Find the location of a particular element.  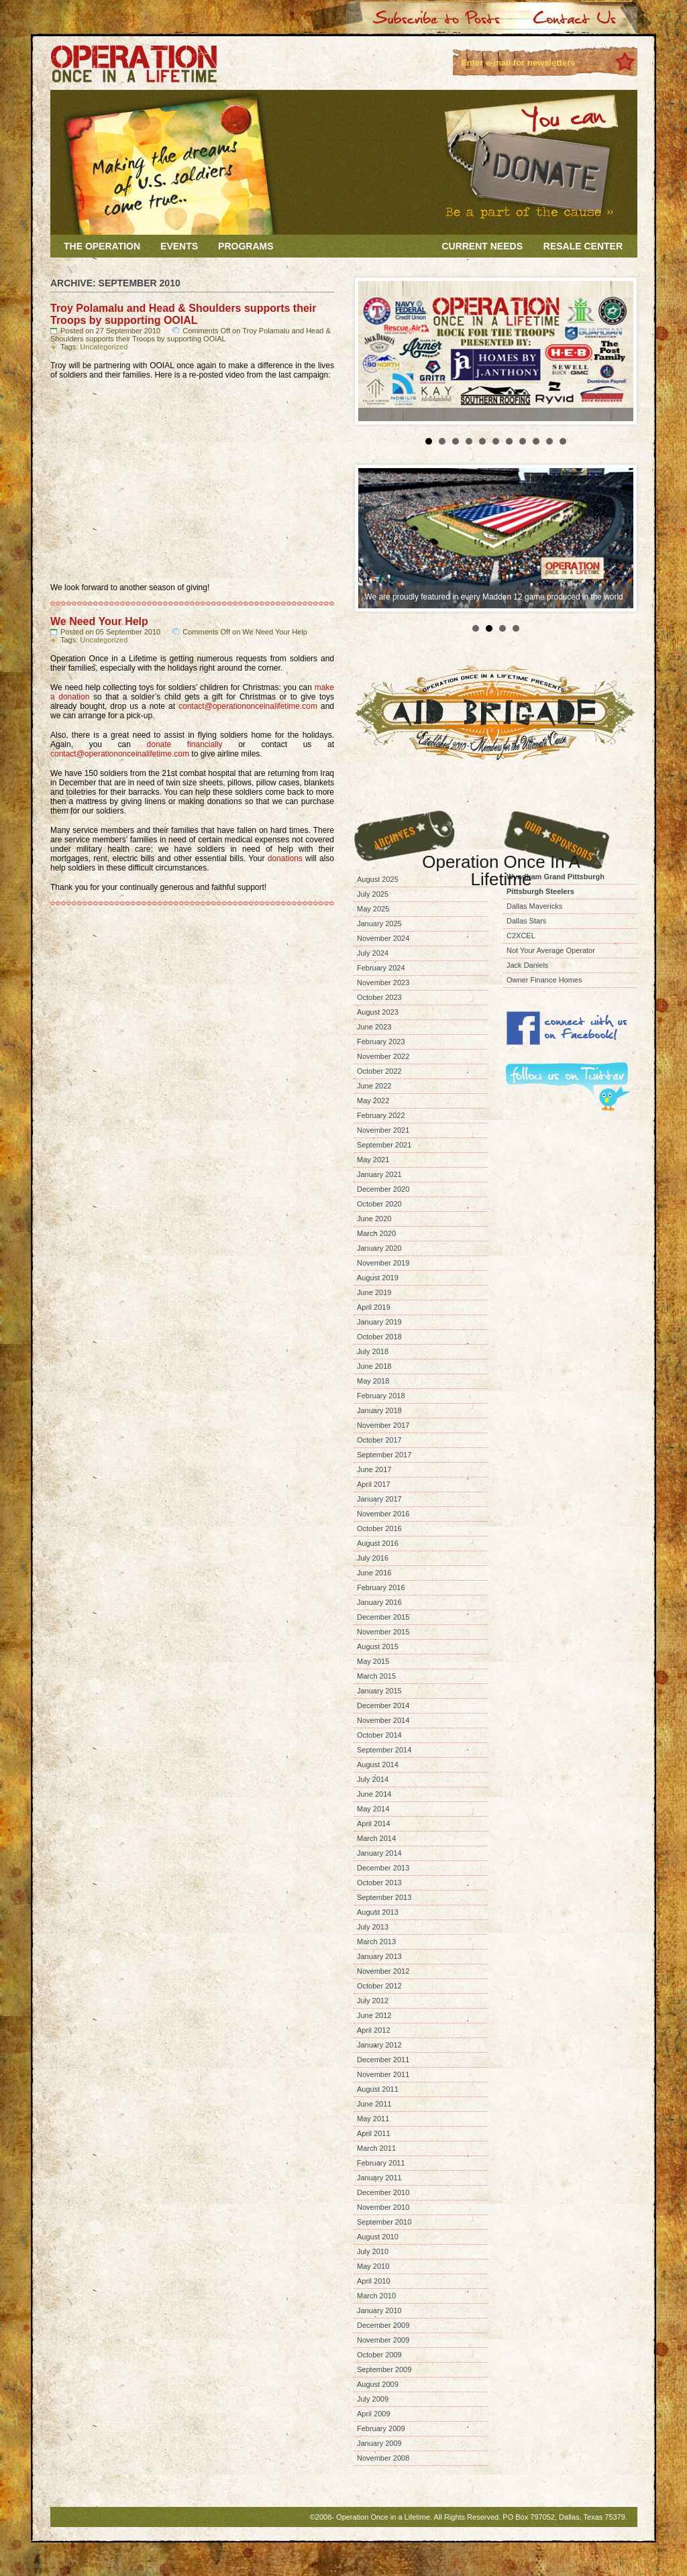

August 2023 is located at coordinates (378, 1012).